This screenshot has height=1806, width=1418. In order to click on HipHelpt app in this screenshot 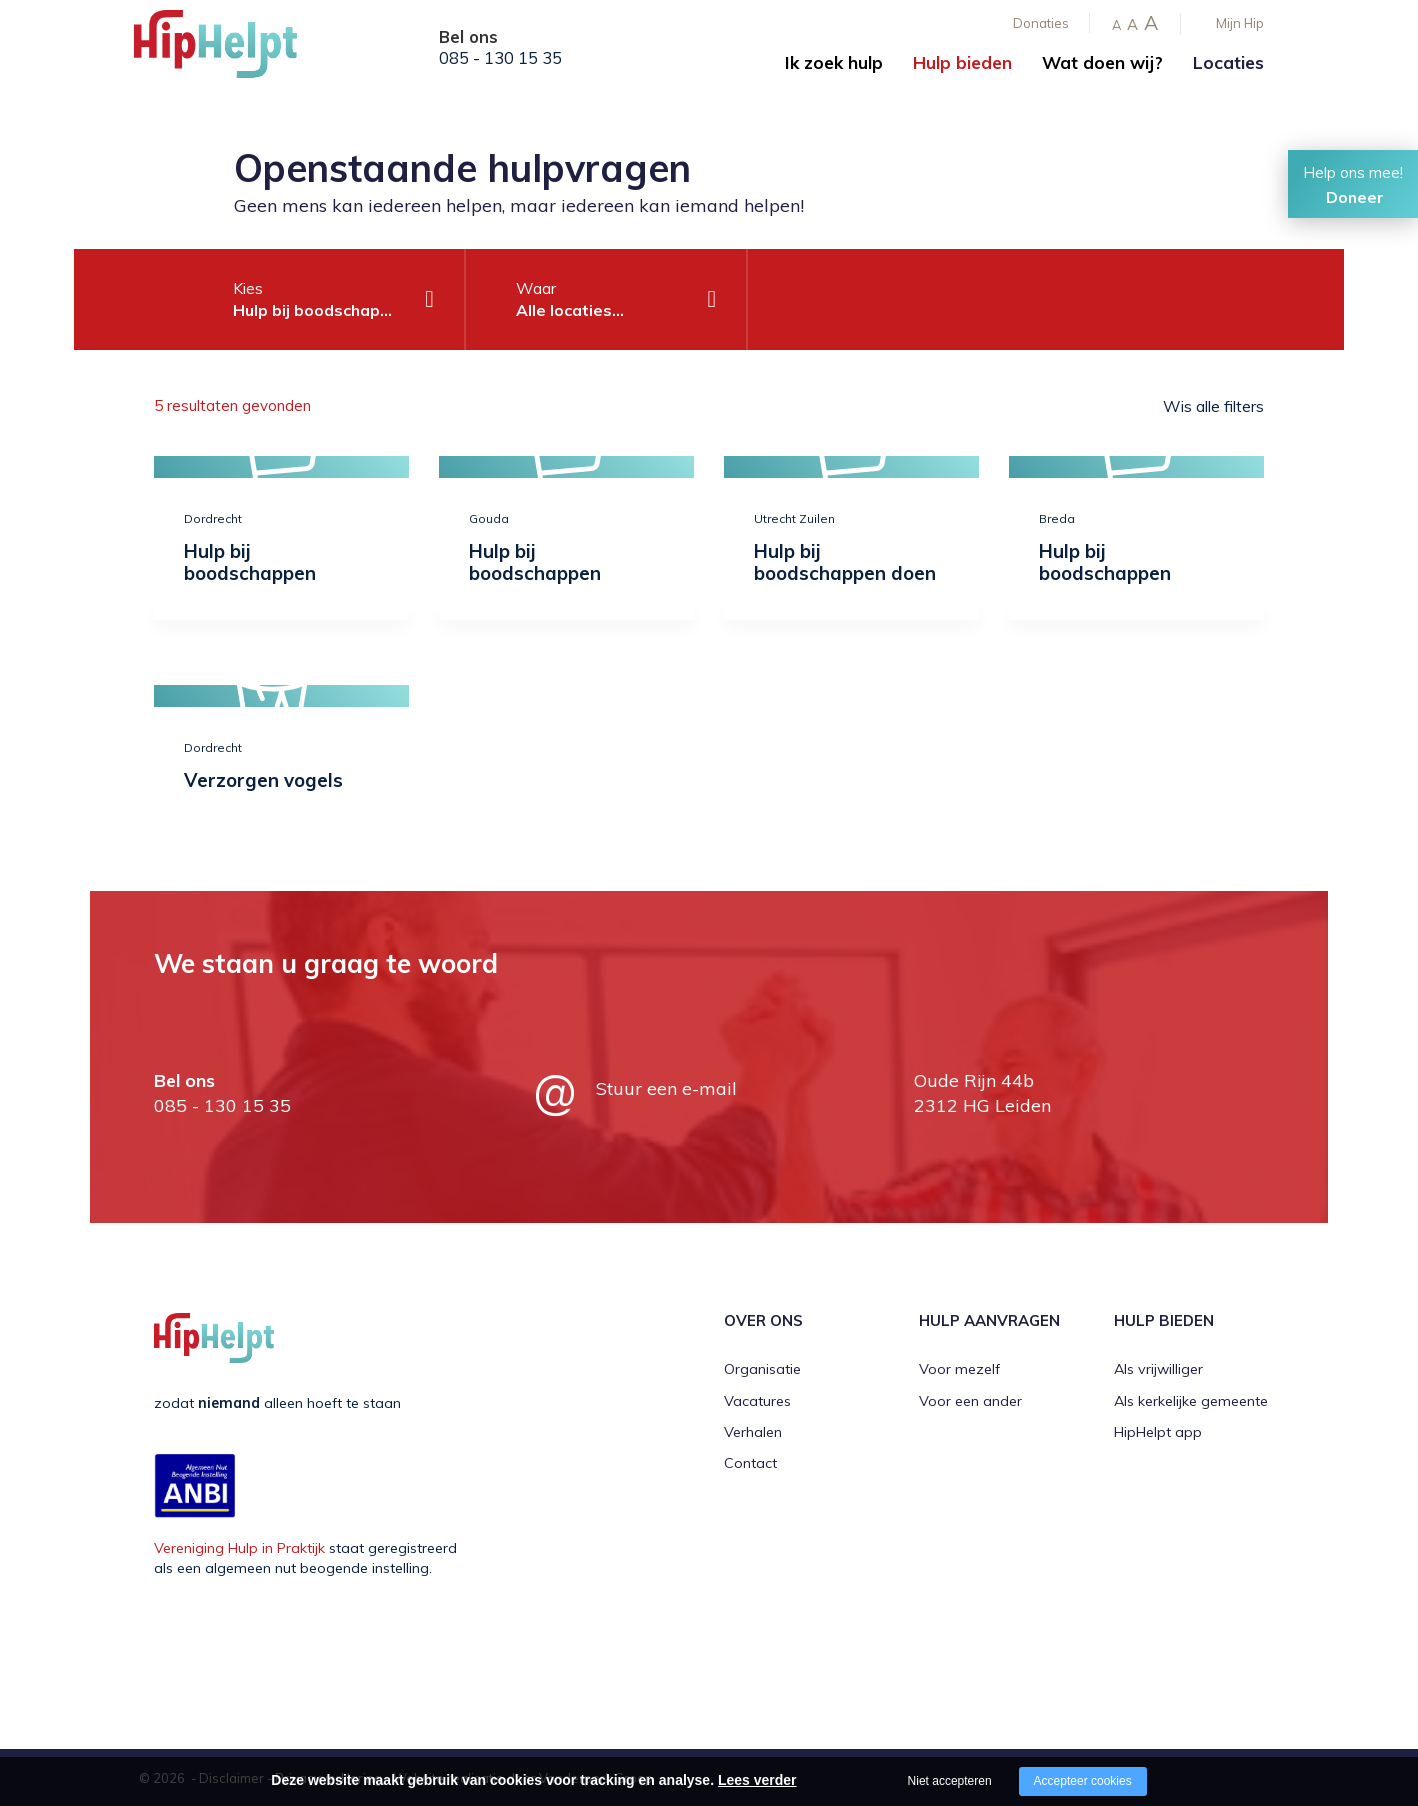, I will do `click(1158, 1431)`.